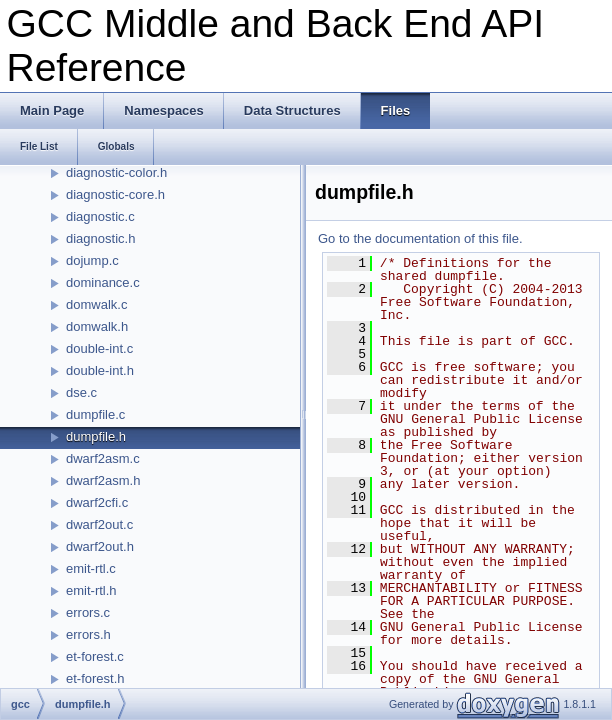 Image resolution: width=612 pixels, height=720 pixels. Describe the element at coordinates (100, 216) in the screenshot. I see `diagnostic.c` at that location.